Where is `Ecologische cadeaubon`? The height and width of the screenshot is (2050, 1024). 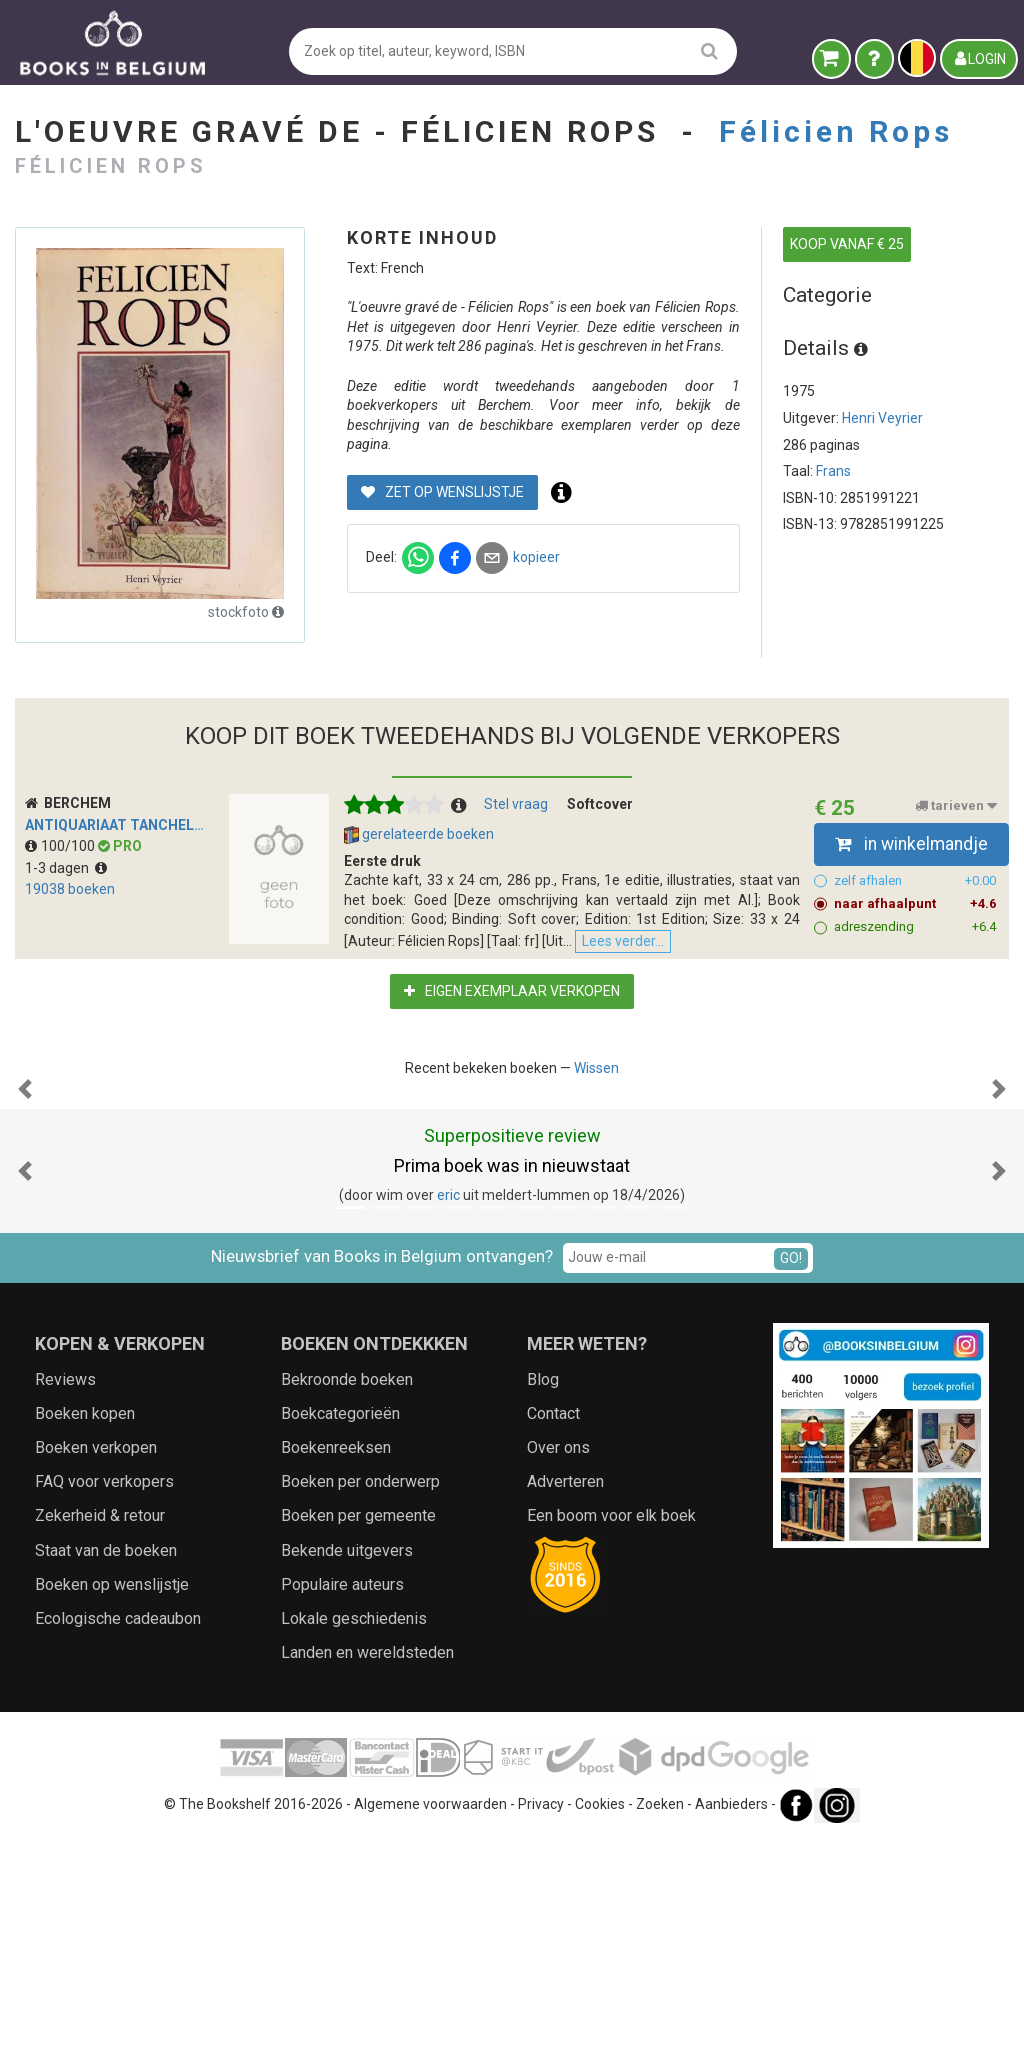 Ecologische cadeaubon is located at coordinates (118, 1828).